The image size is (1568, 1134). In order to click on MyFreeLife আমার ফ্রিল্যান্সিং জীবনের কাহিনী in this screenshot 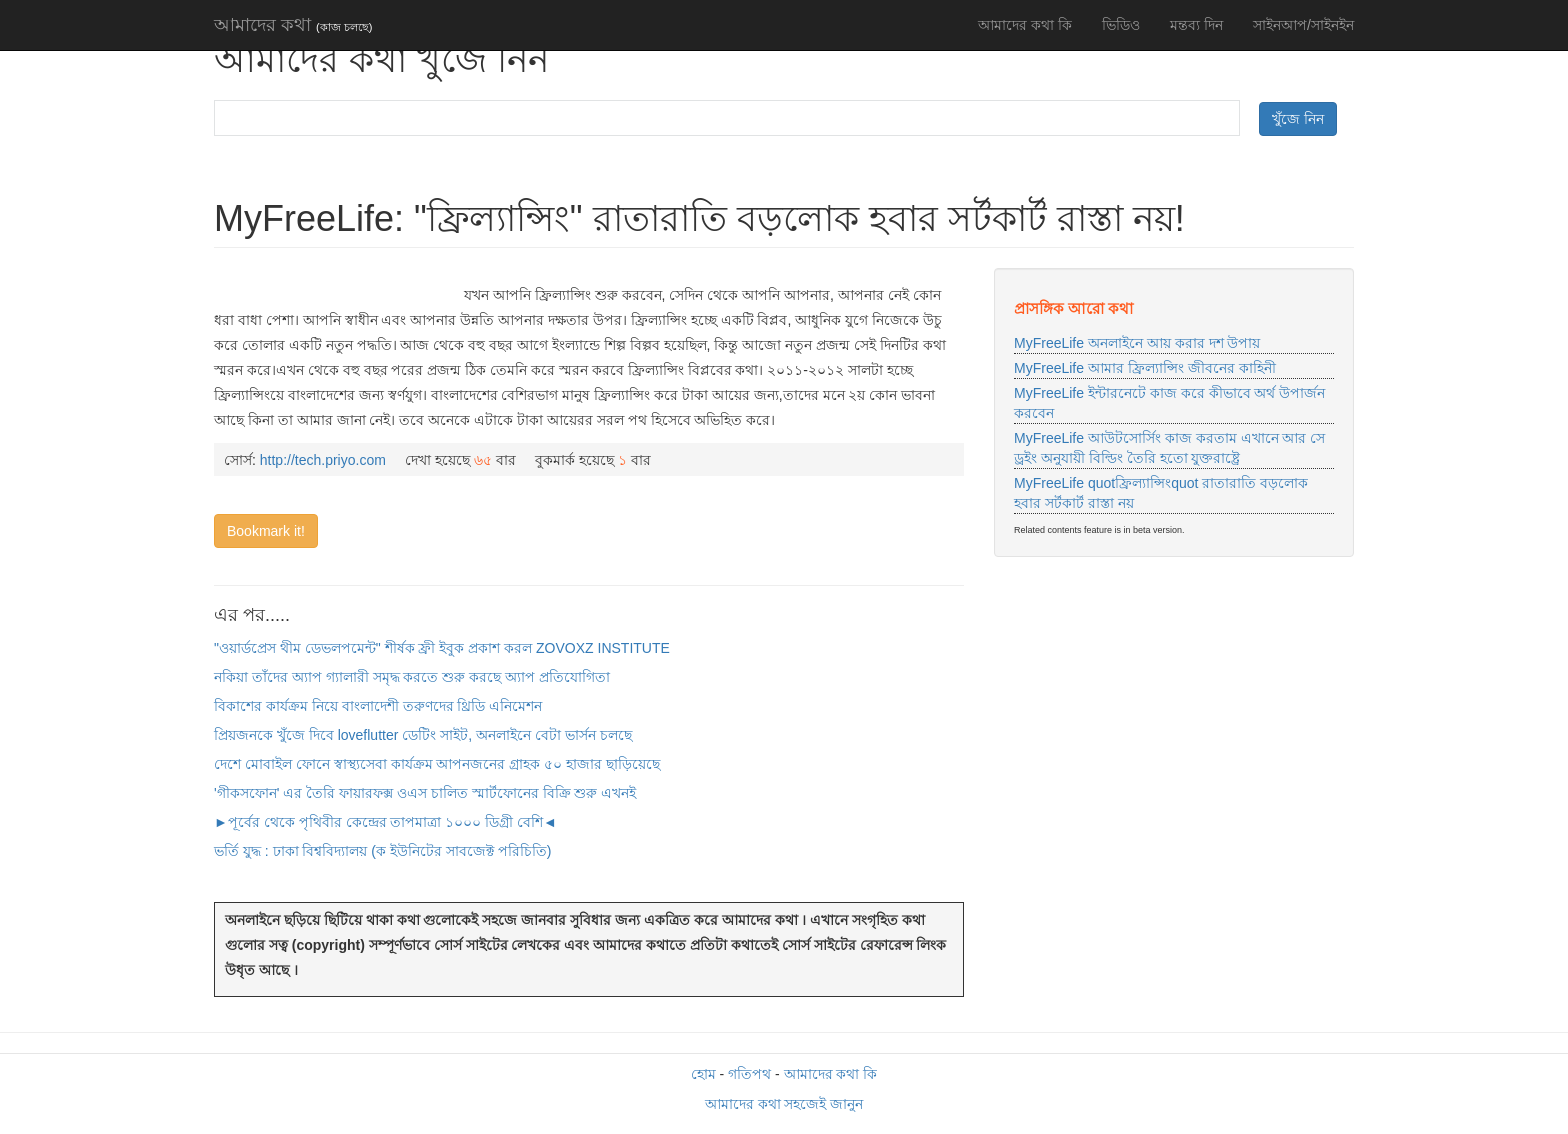, I will do `click(1145, 368)`.